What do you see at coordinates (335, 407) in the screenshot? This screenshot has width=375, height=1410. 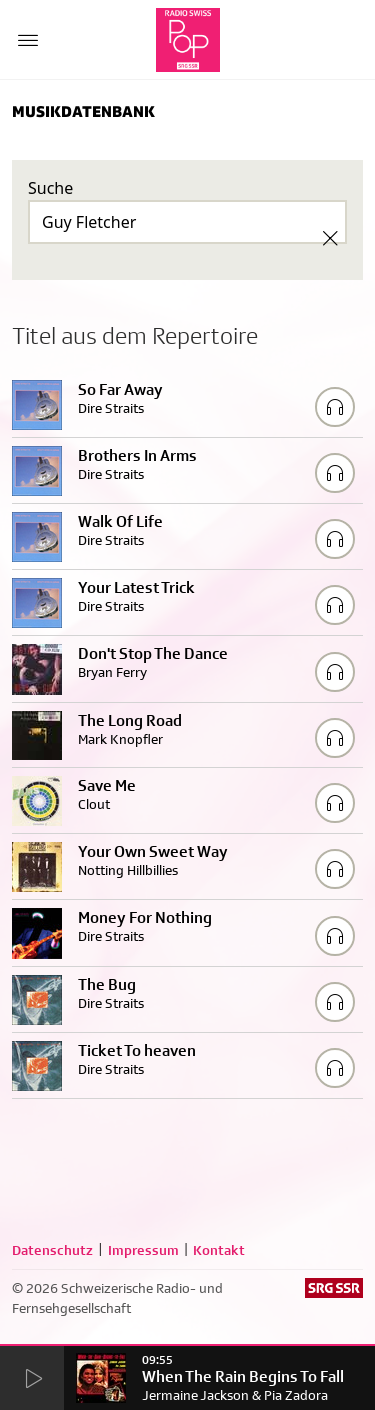 I see `[Play/Stop Sample]` at bounding box center [335, 407].